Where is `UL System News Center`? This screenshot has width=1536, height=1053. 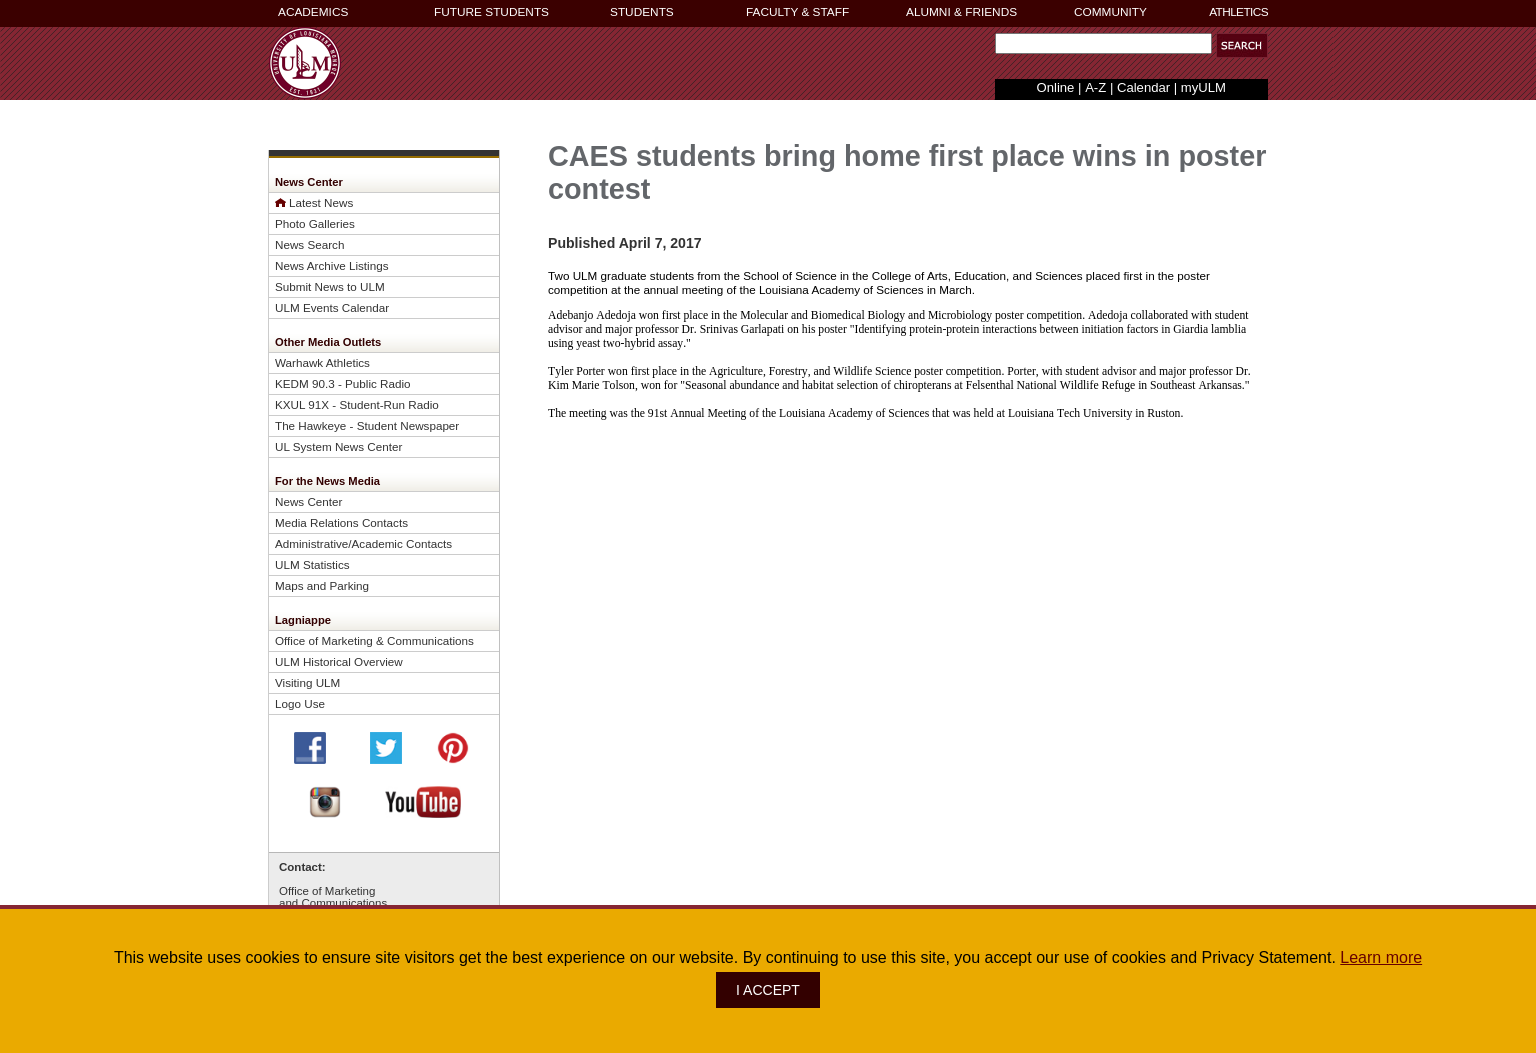 UL System News Center is located at coordinates (338, 446).